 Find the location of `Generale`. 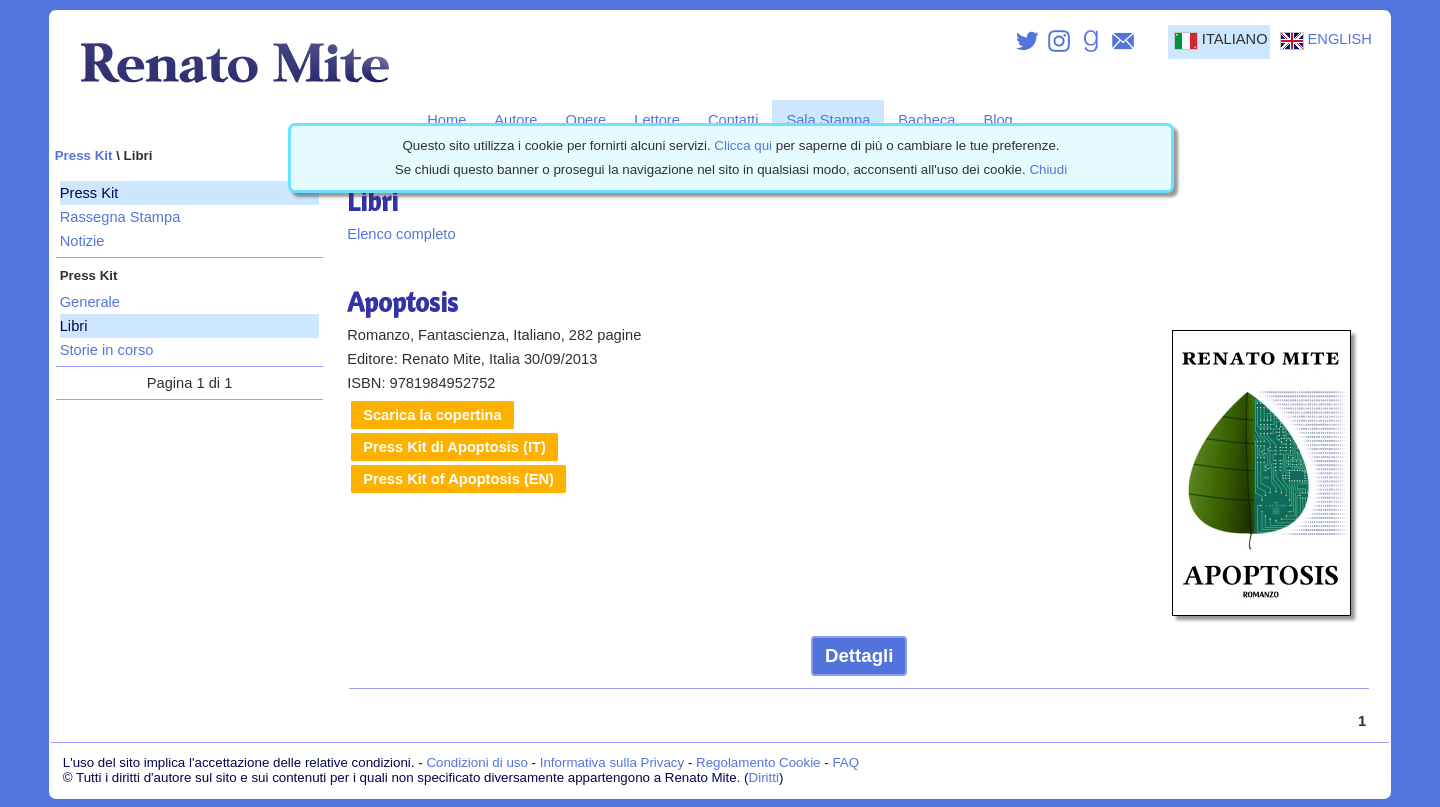

Generale is located at coordinates (90, 302).